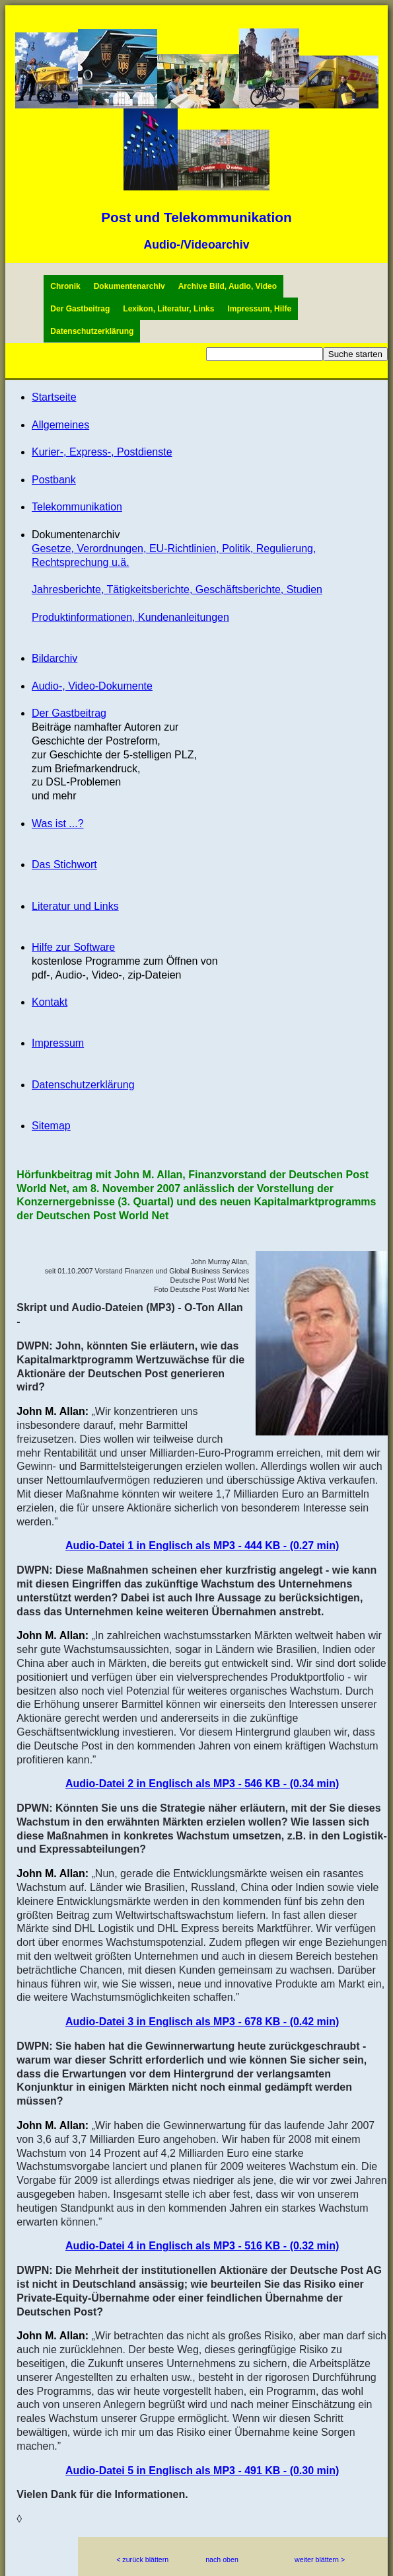 The width and height of the screenshot is (393, 2576). I want to click on nach oben, so click(221, 2559).